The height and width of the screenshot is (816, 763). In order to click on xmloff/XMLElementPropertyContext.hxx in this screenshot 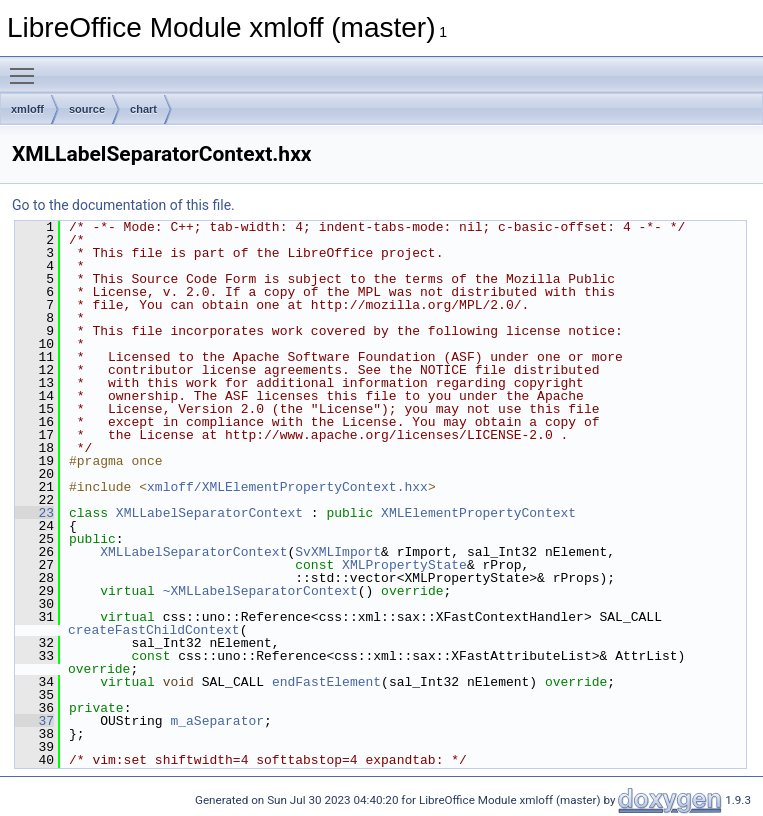, I will do `click(287, 487)`.